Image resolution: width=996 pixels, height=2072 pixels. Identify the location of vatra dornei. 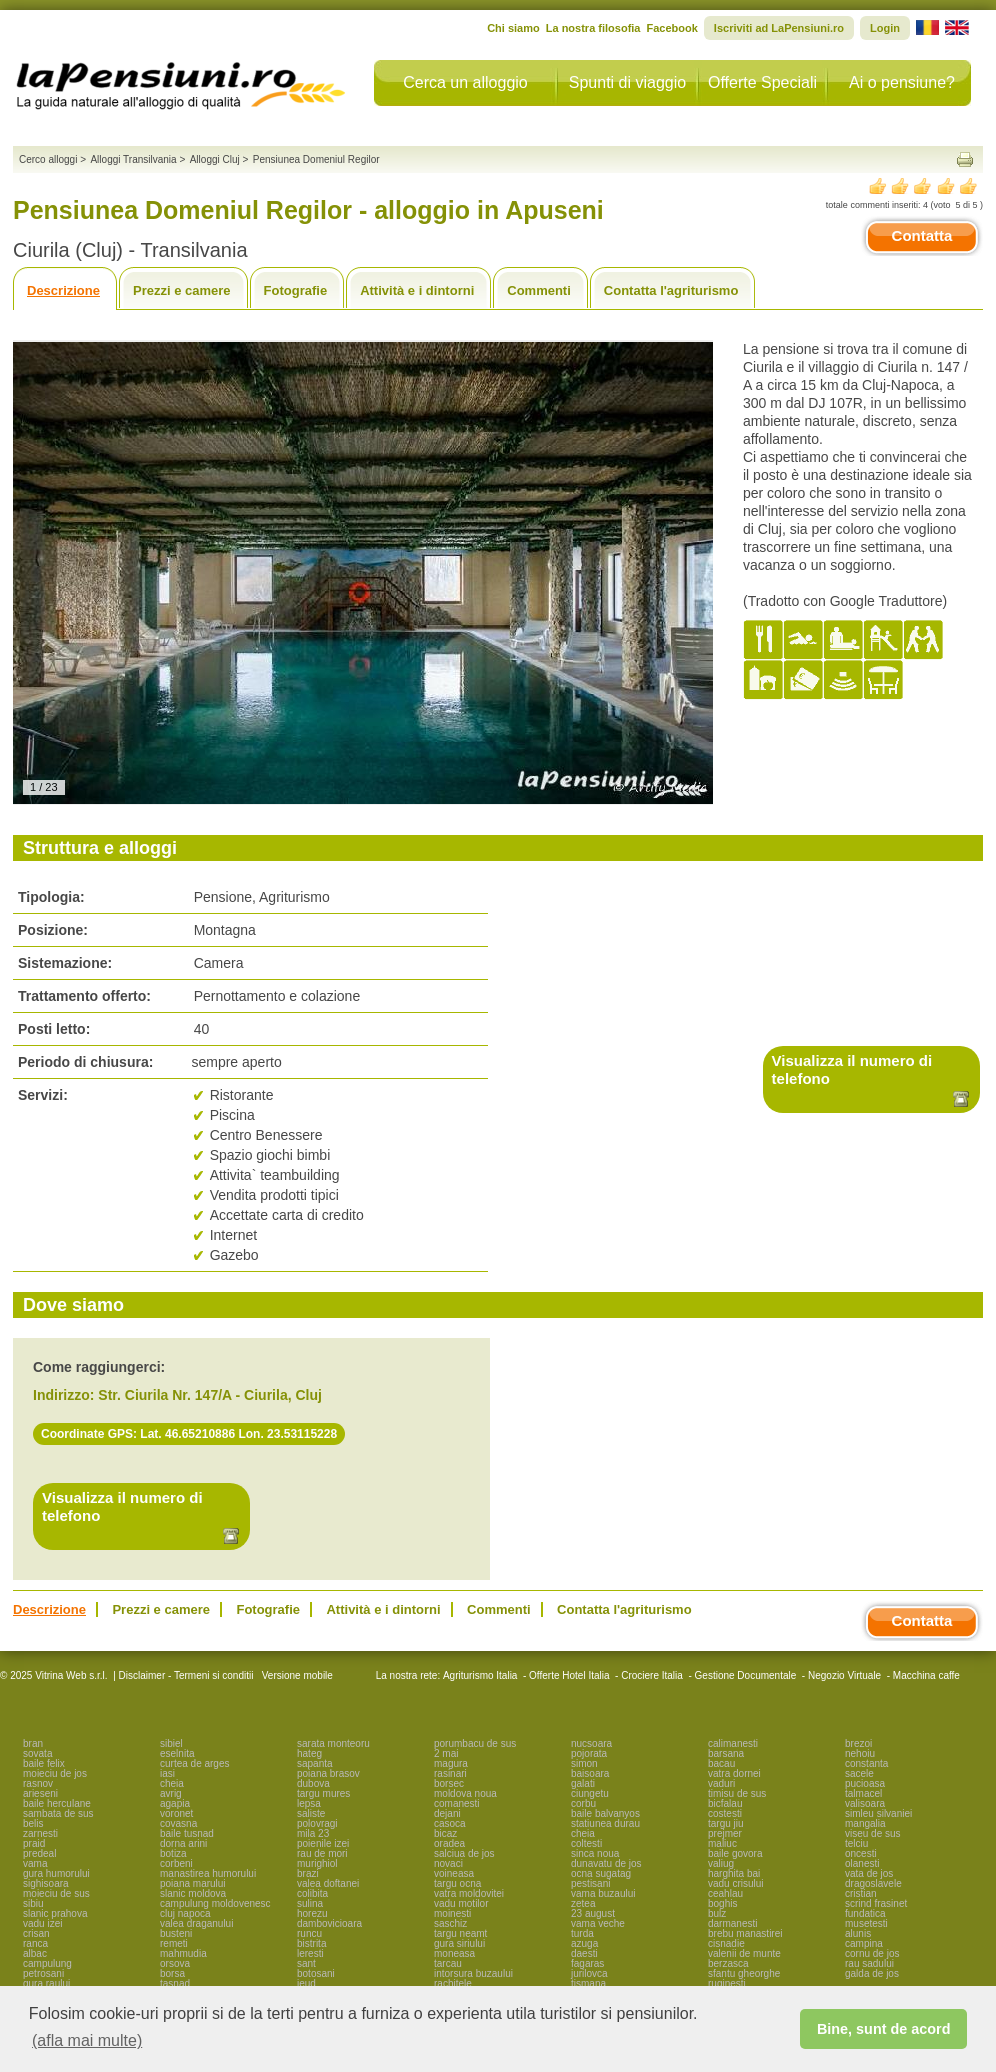
(734, 1773).